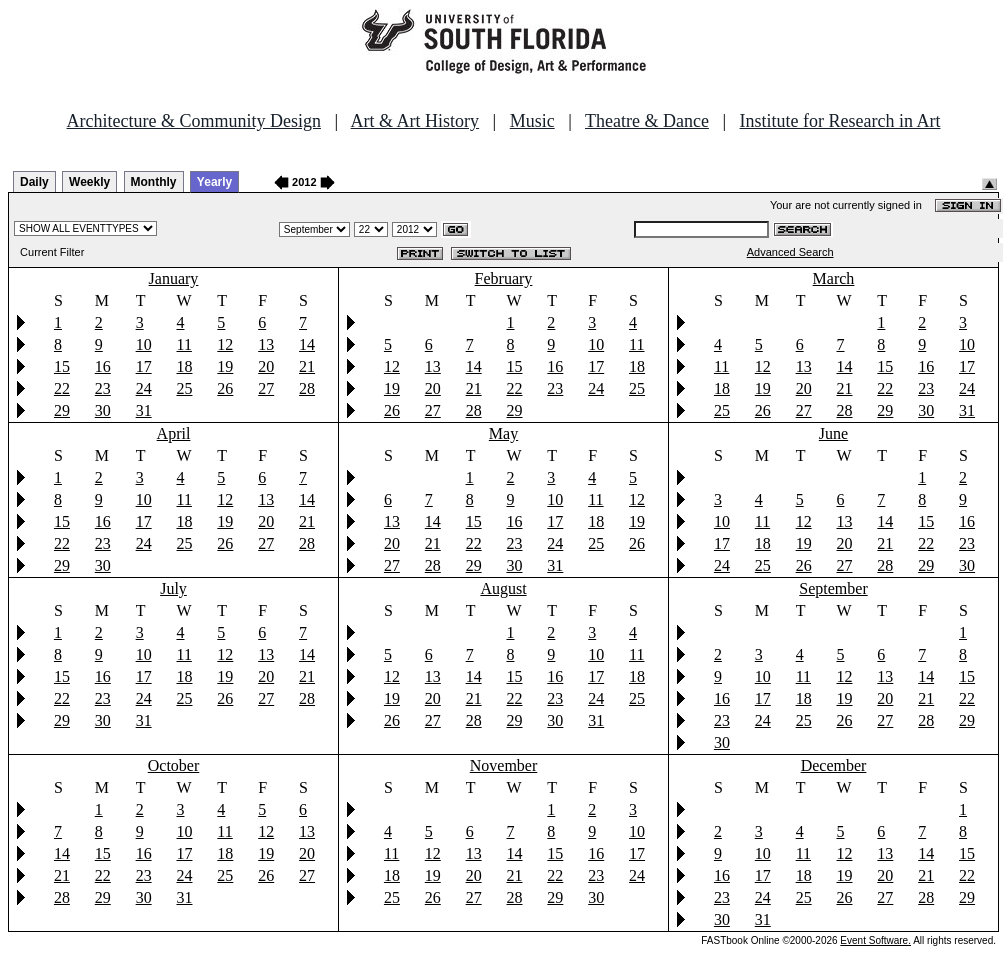  Describe the element at coordinates (307, 388) in the screenshot. I see `28` at that location.